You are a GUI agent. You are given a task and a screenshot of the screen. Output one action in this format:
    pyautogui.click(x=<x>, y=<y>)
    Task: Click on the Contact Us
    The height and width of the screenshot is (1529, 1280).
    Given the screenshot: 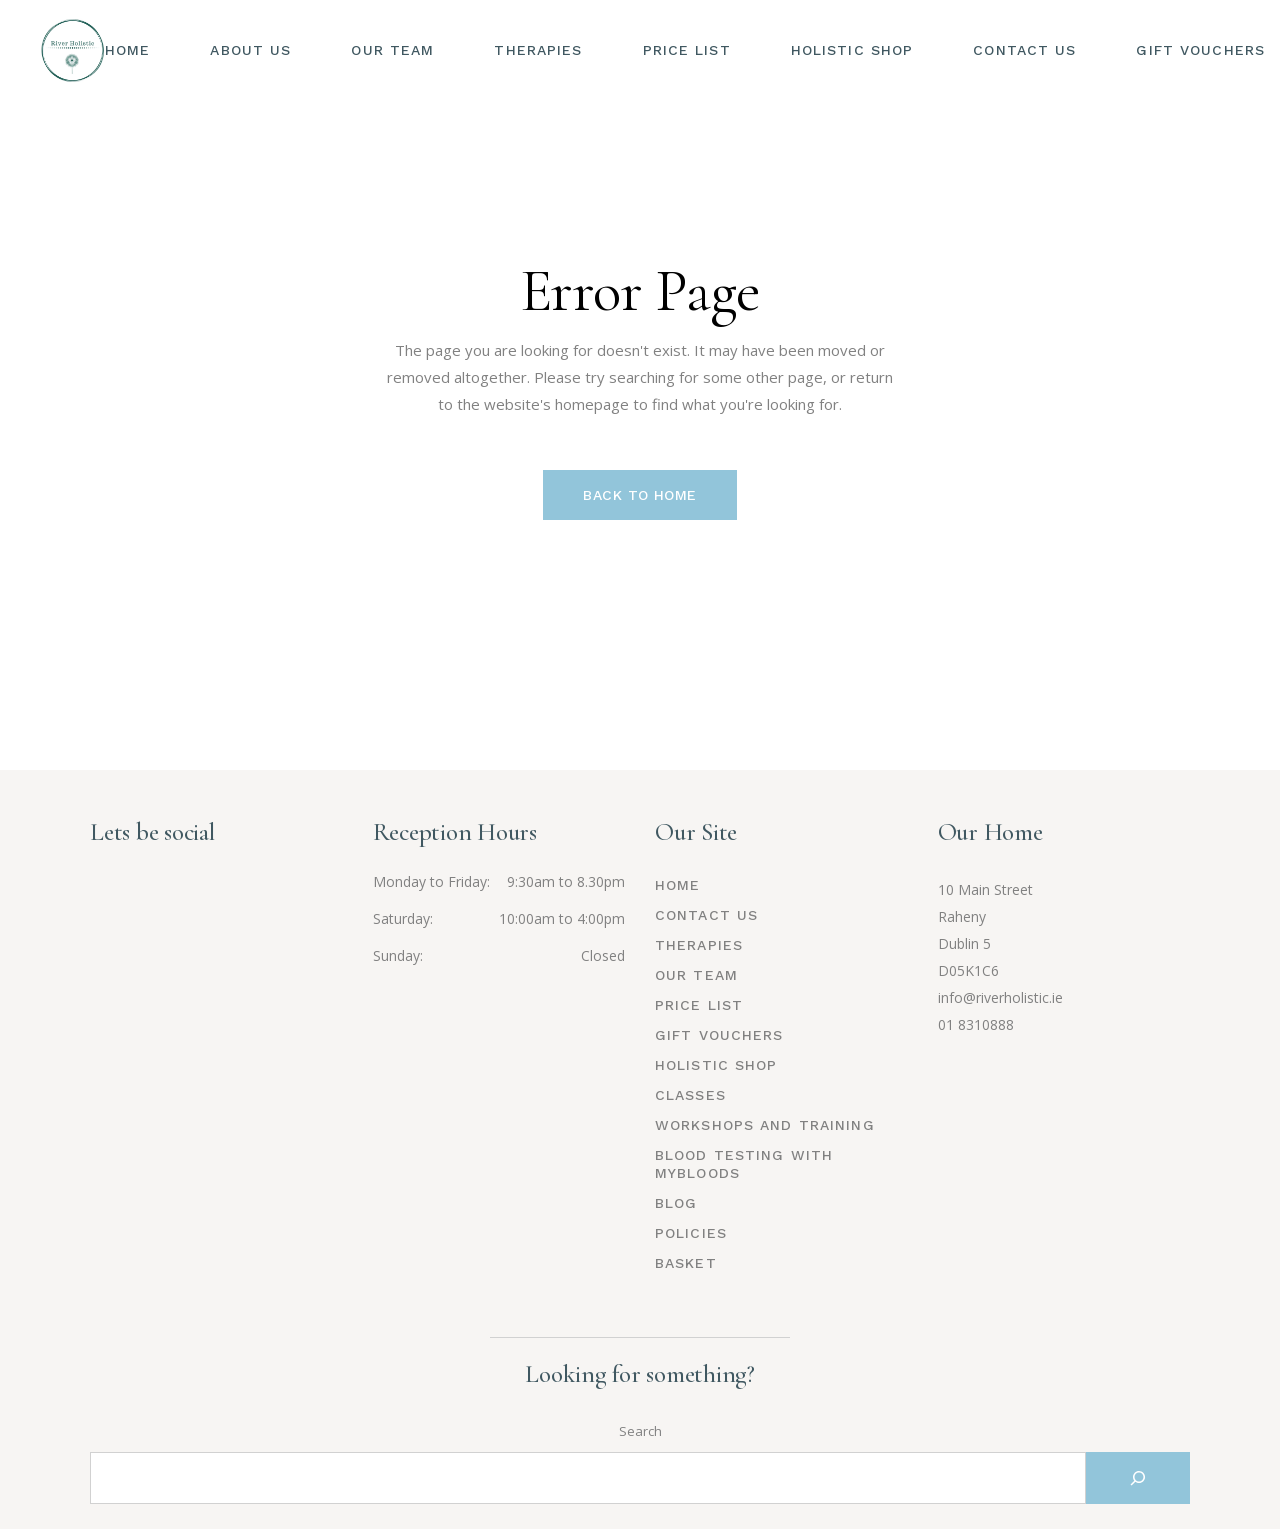 What is the action you would take?
    pyautogui.click(x=706, y=915)
    